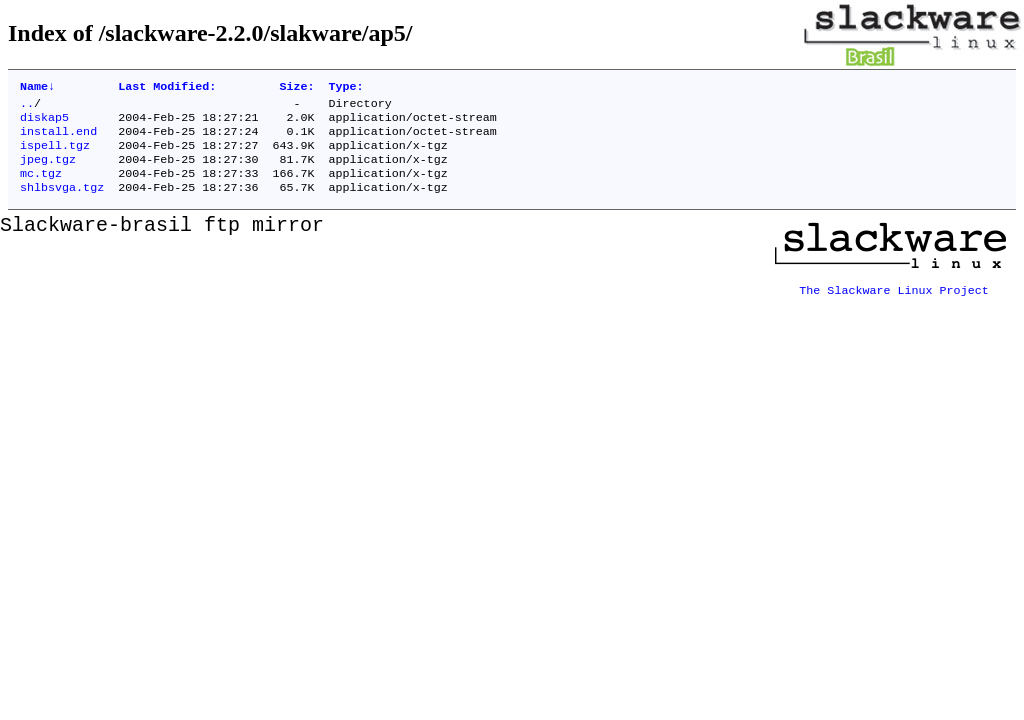  Describe the element at coordinates (44, 123) in the screenshot. I see `diskap5` at that location.